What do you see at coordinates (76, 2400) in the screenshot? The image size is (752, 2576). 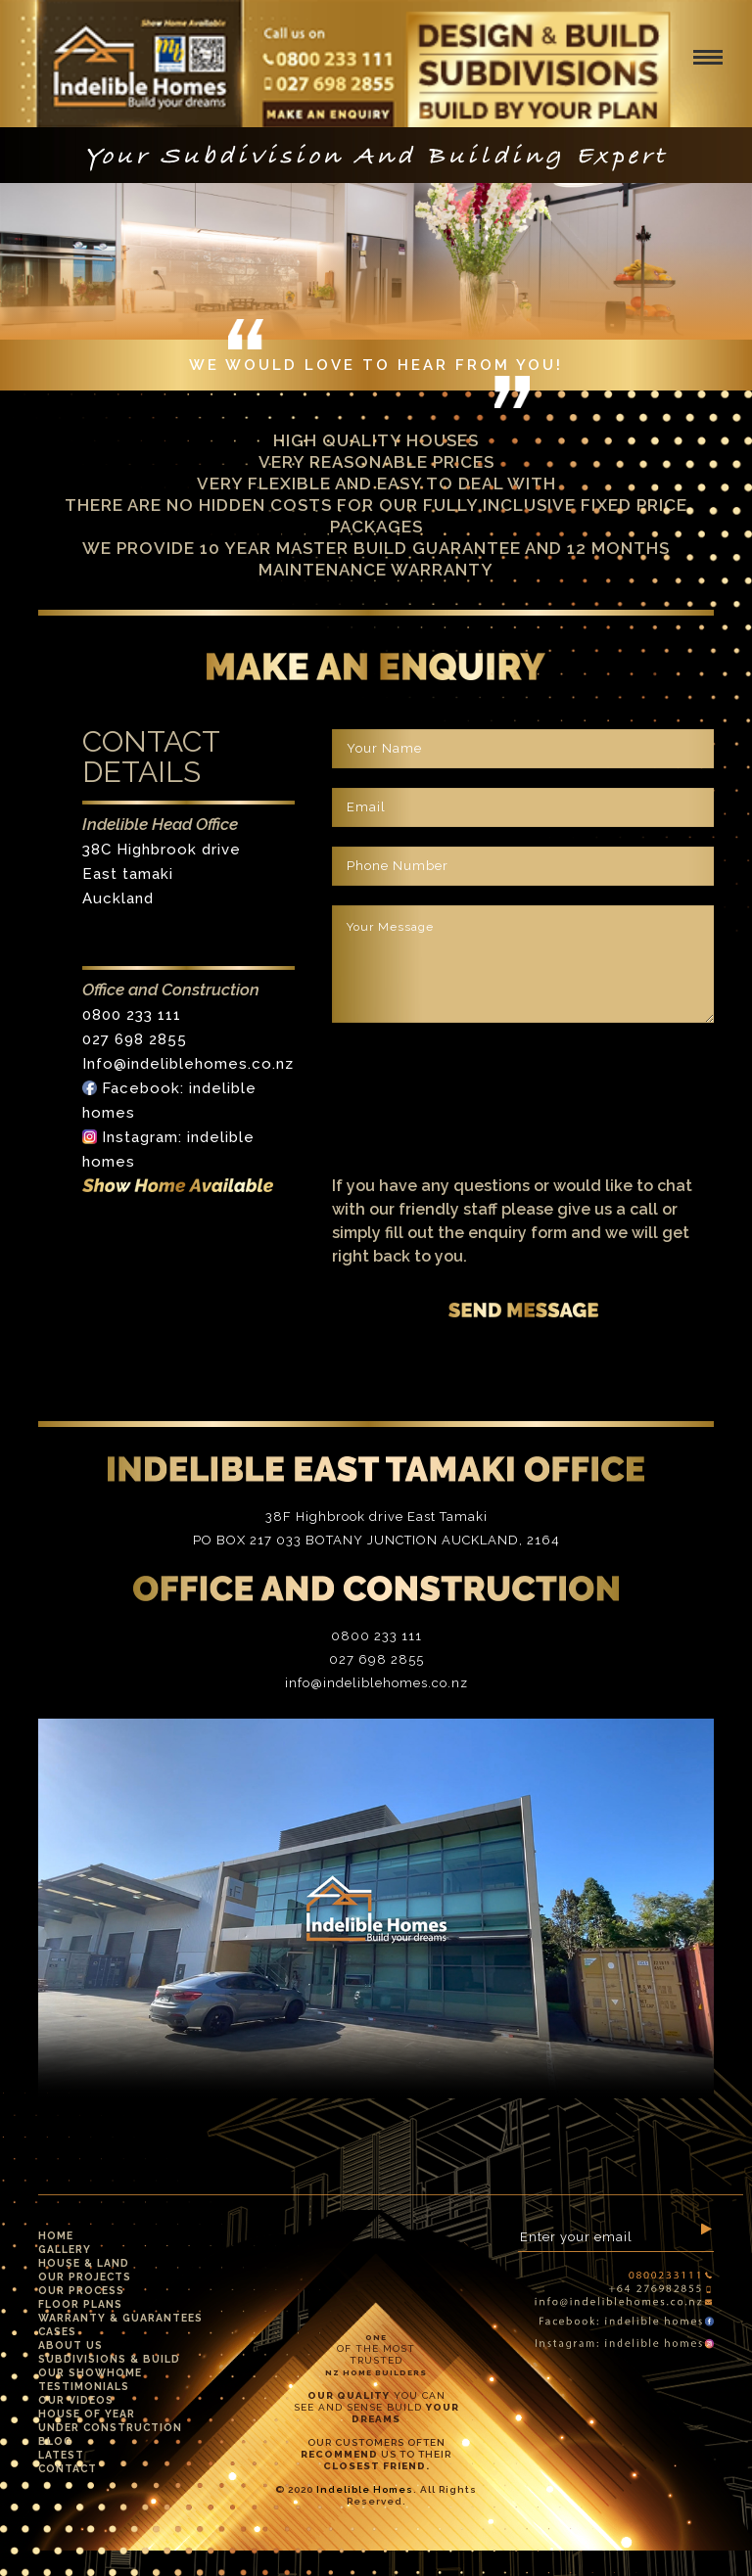 I see `Our Videos` at bounding box center [76, 2400].